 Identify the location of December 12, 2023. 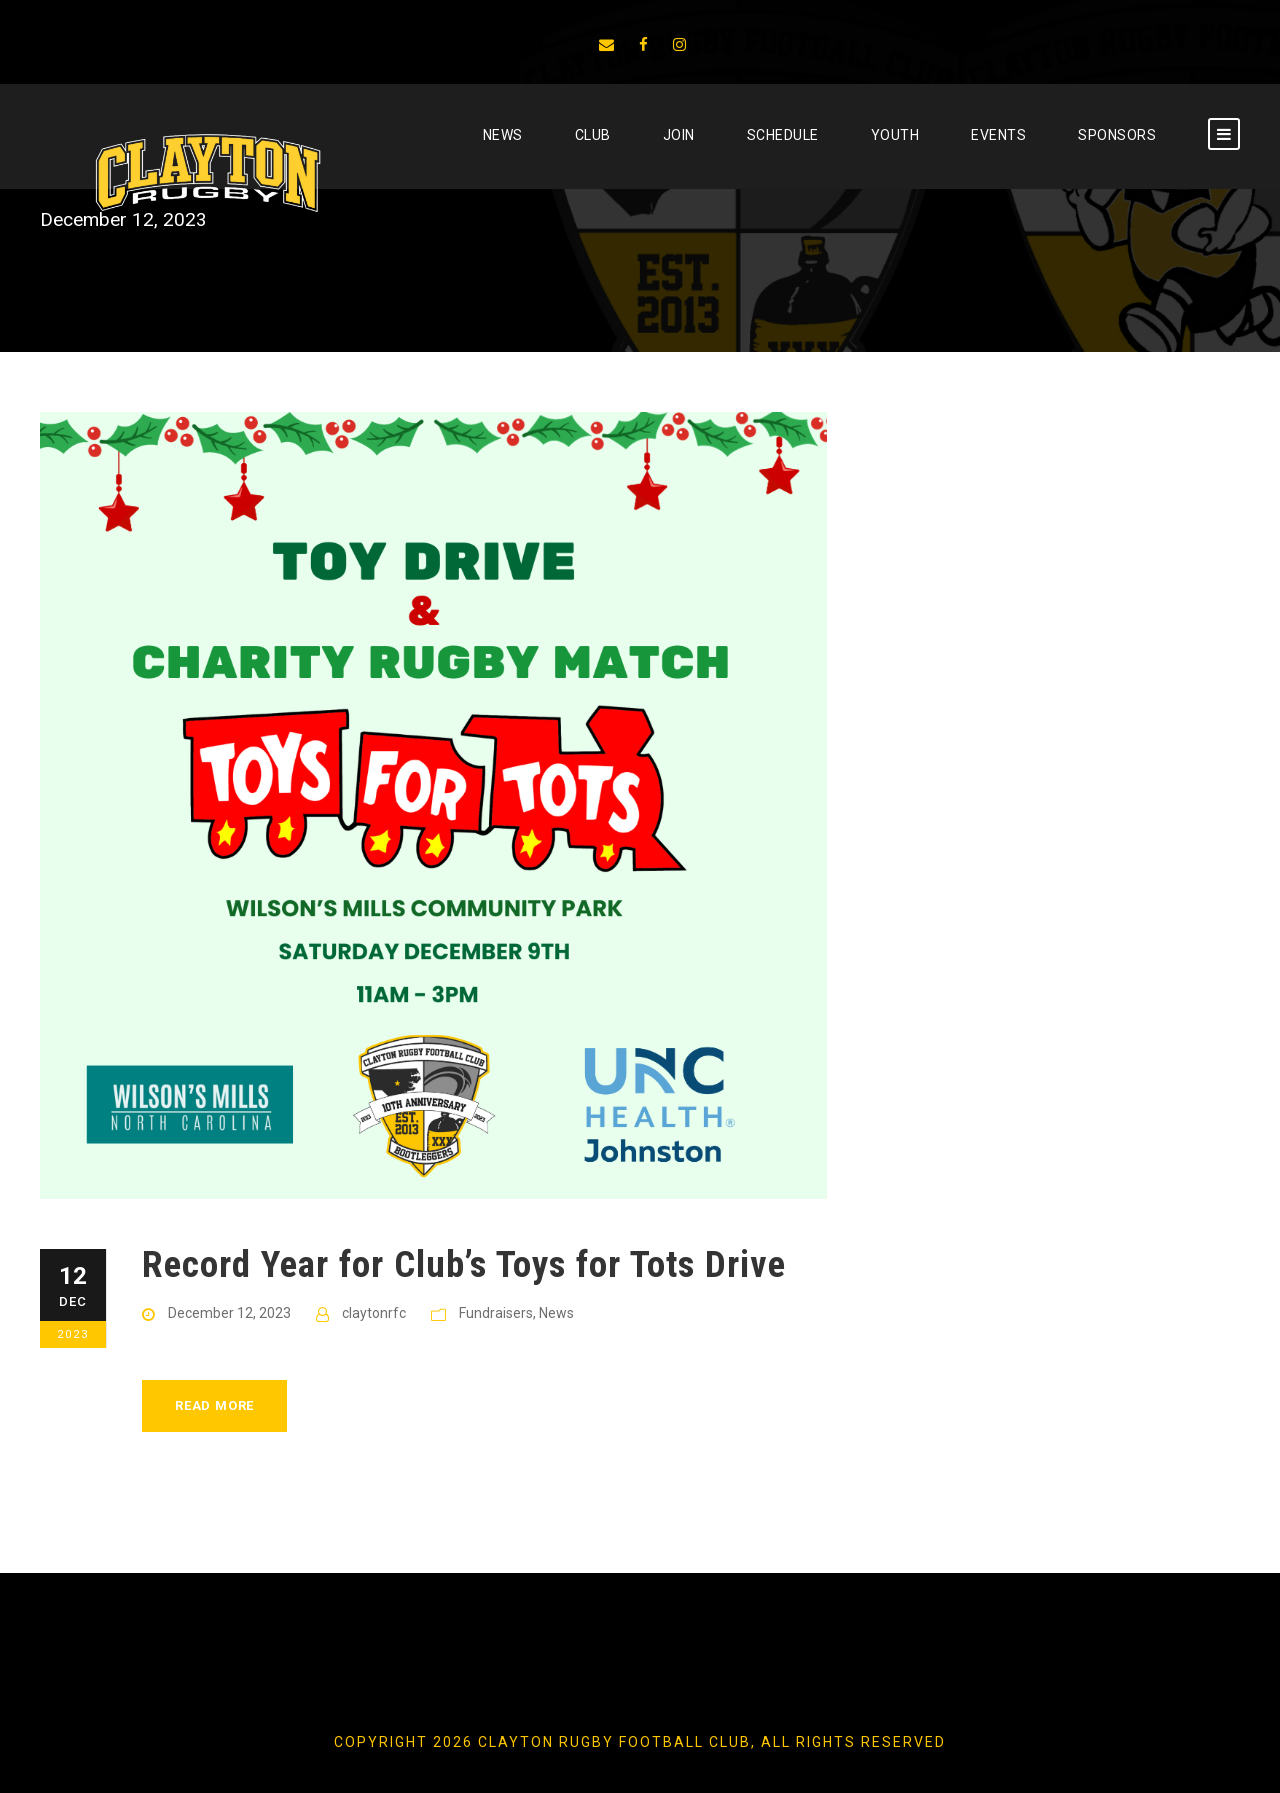
(229, 1313).